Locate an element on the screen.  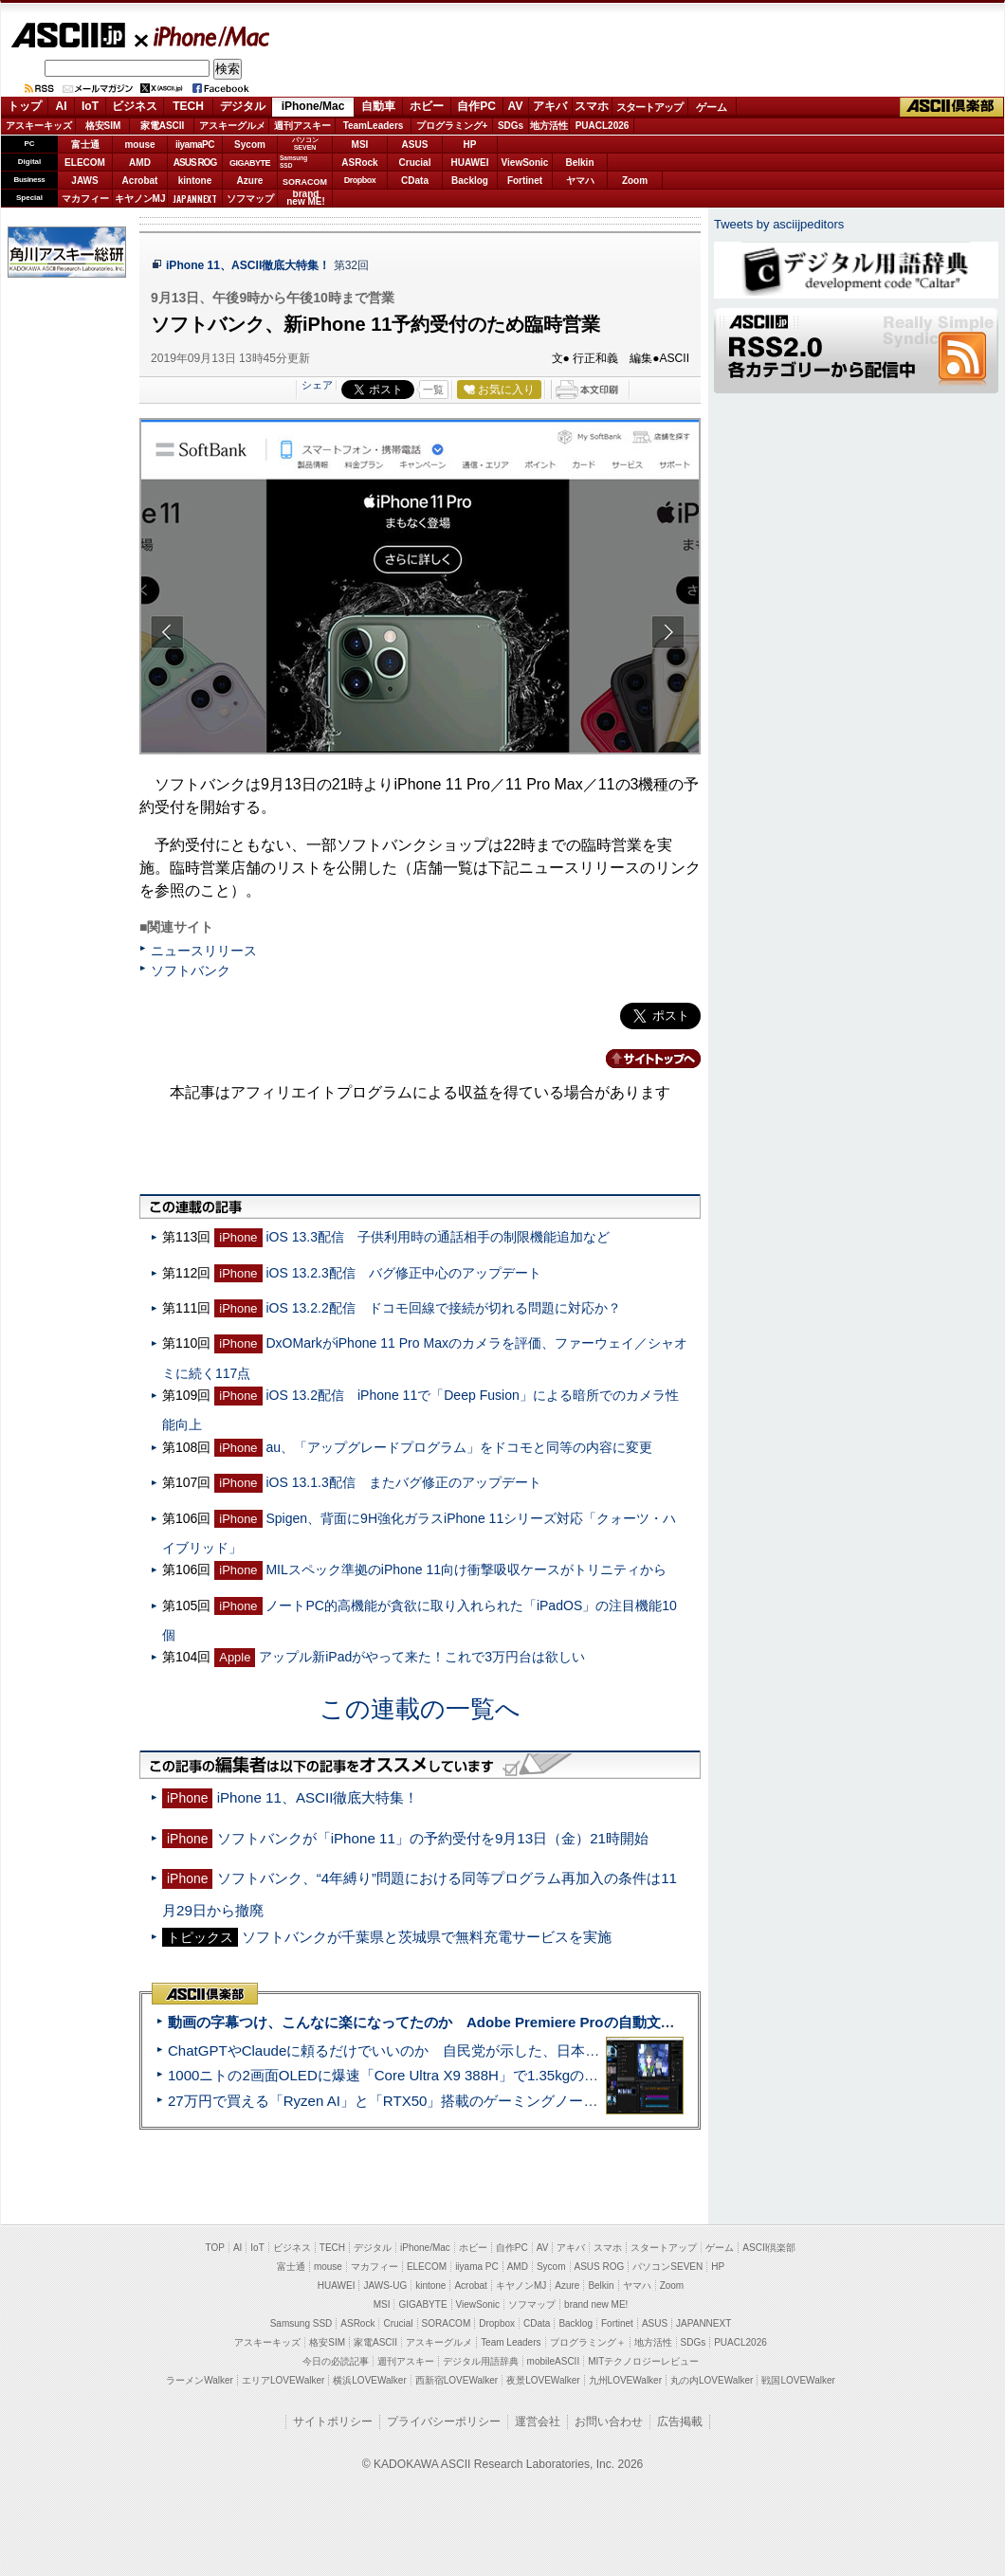
MITテクノロジーレビュー is located at coordinates (643, 2361).